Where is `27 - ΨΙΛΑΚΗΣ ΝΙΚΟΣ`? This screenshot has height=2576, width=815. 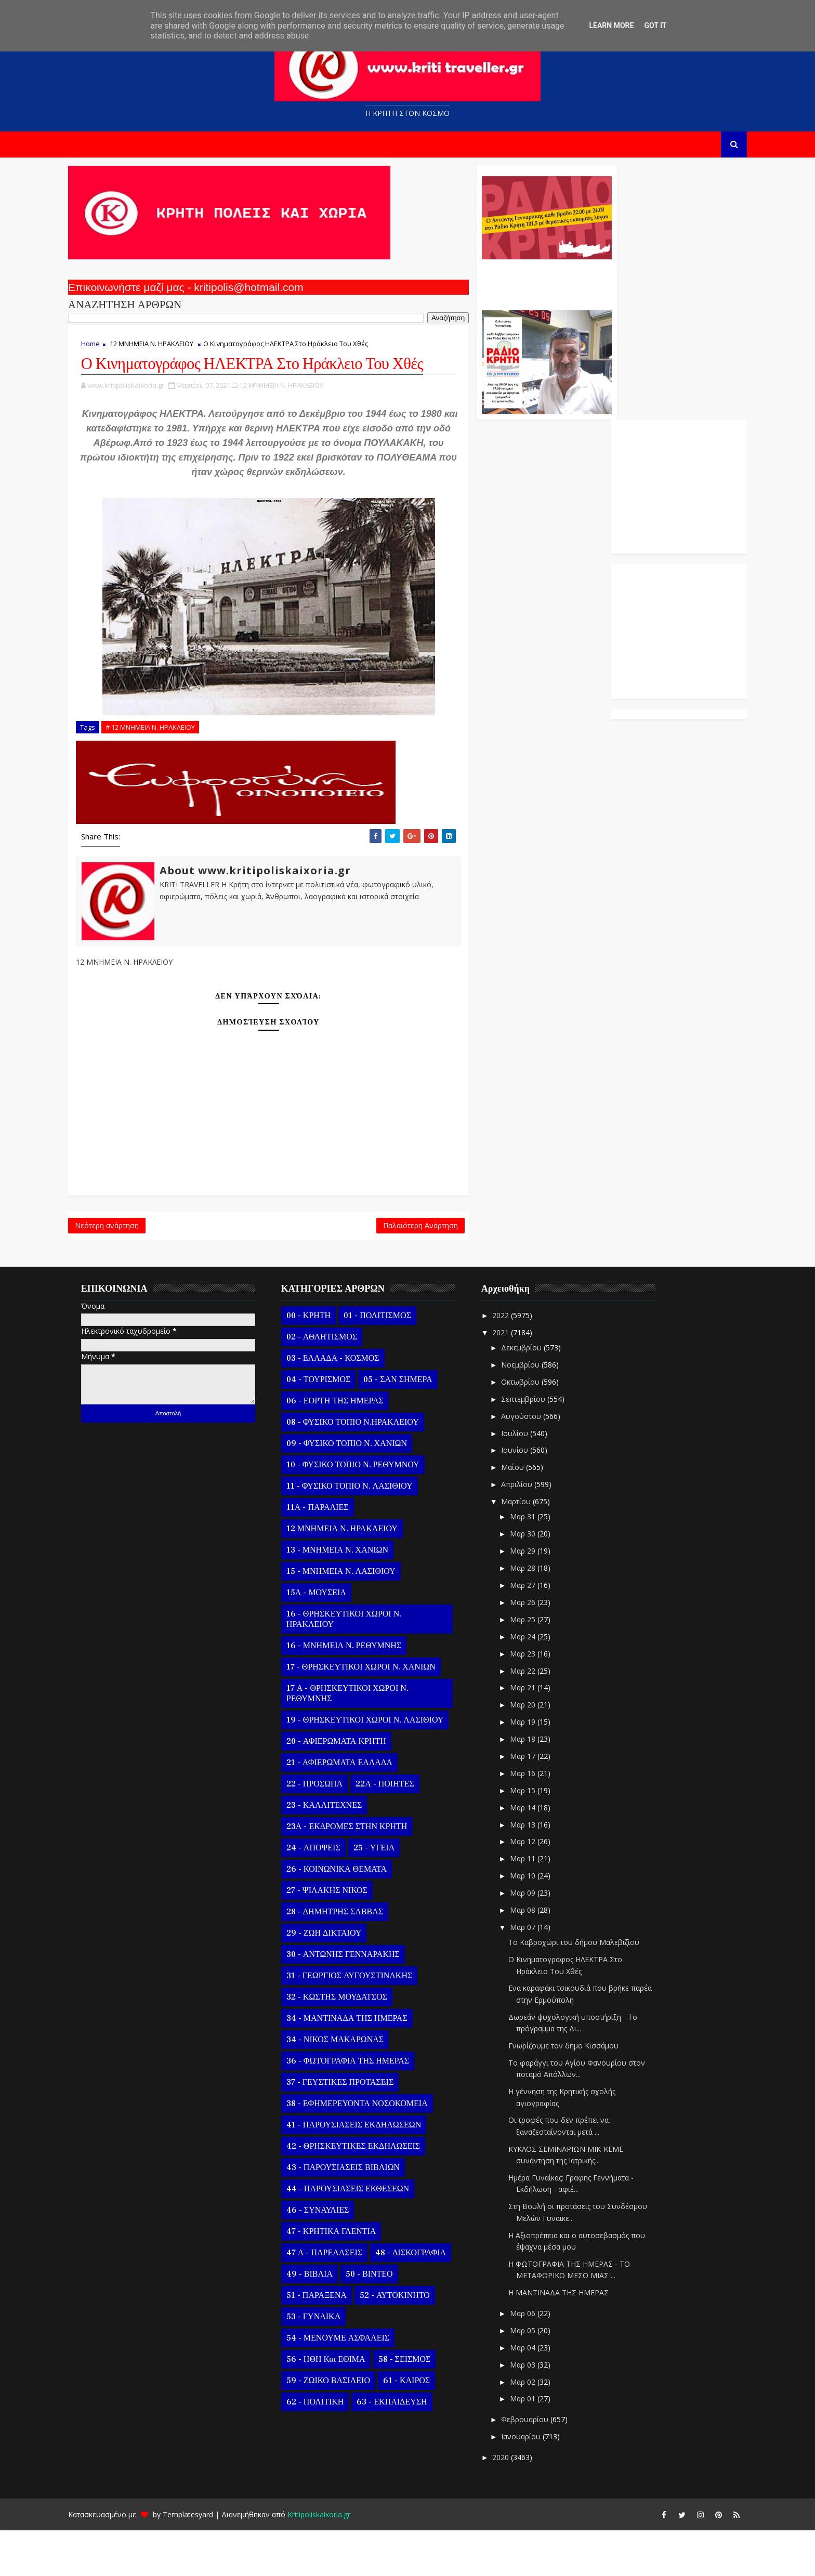
27 - ΨΙΛΑΚΗΣ ΝΙΚΟΣ is located at coordinates (341, 1936).